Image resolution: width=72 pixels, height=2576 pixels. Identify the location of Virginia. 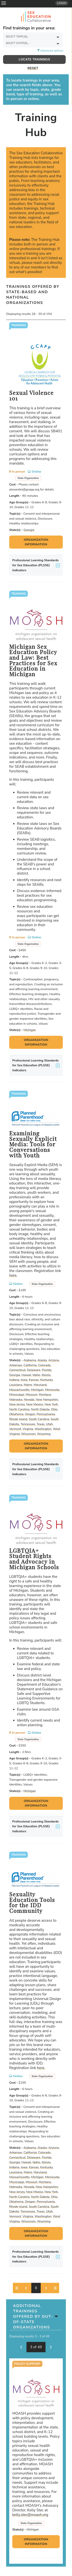
(28, 1429).